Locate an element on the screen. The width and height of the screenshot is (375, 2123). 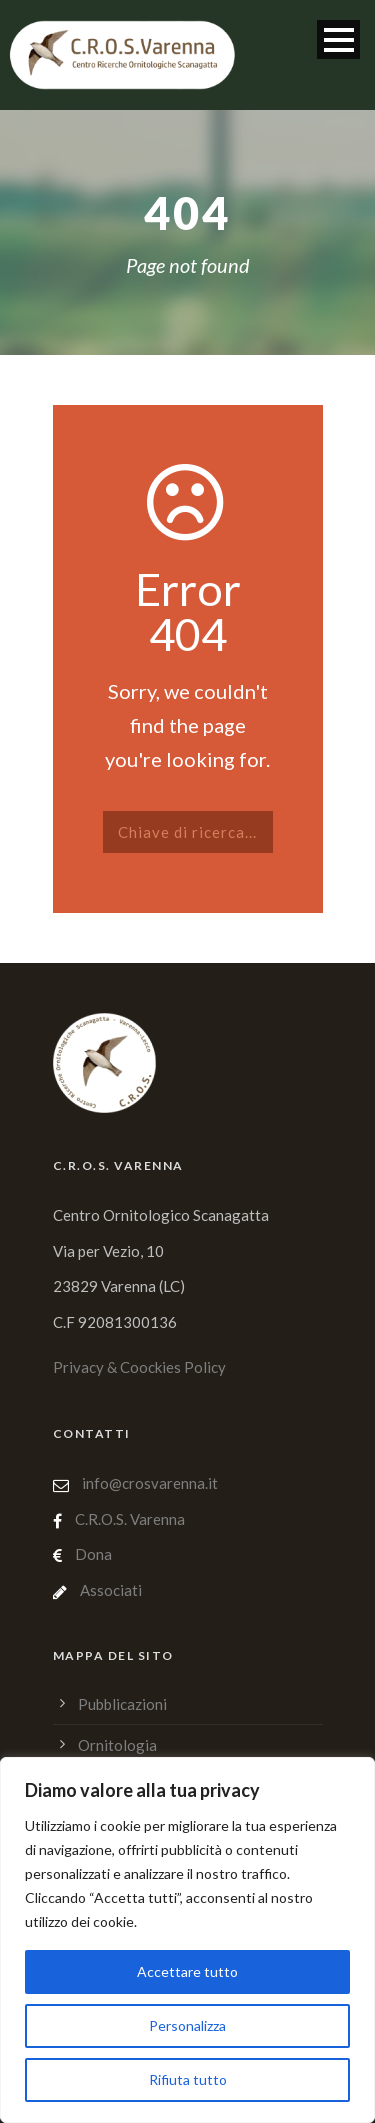
C.R.O.S. Varenna is located at coordinates (130, 1519).